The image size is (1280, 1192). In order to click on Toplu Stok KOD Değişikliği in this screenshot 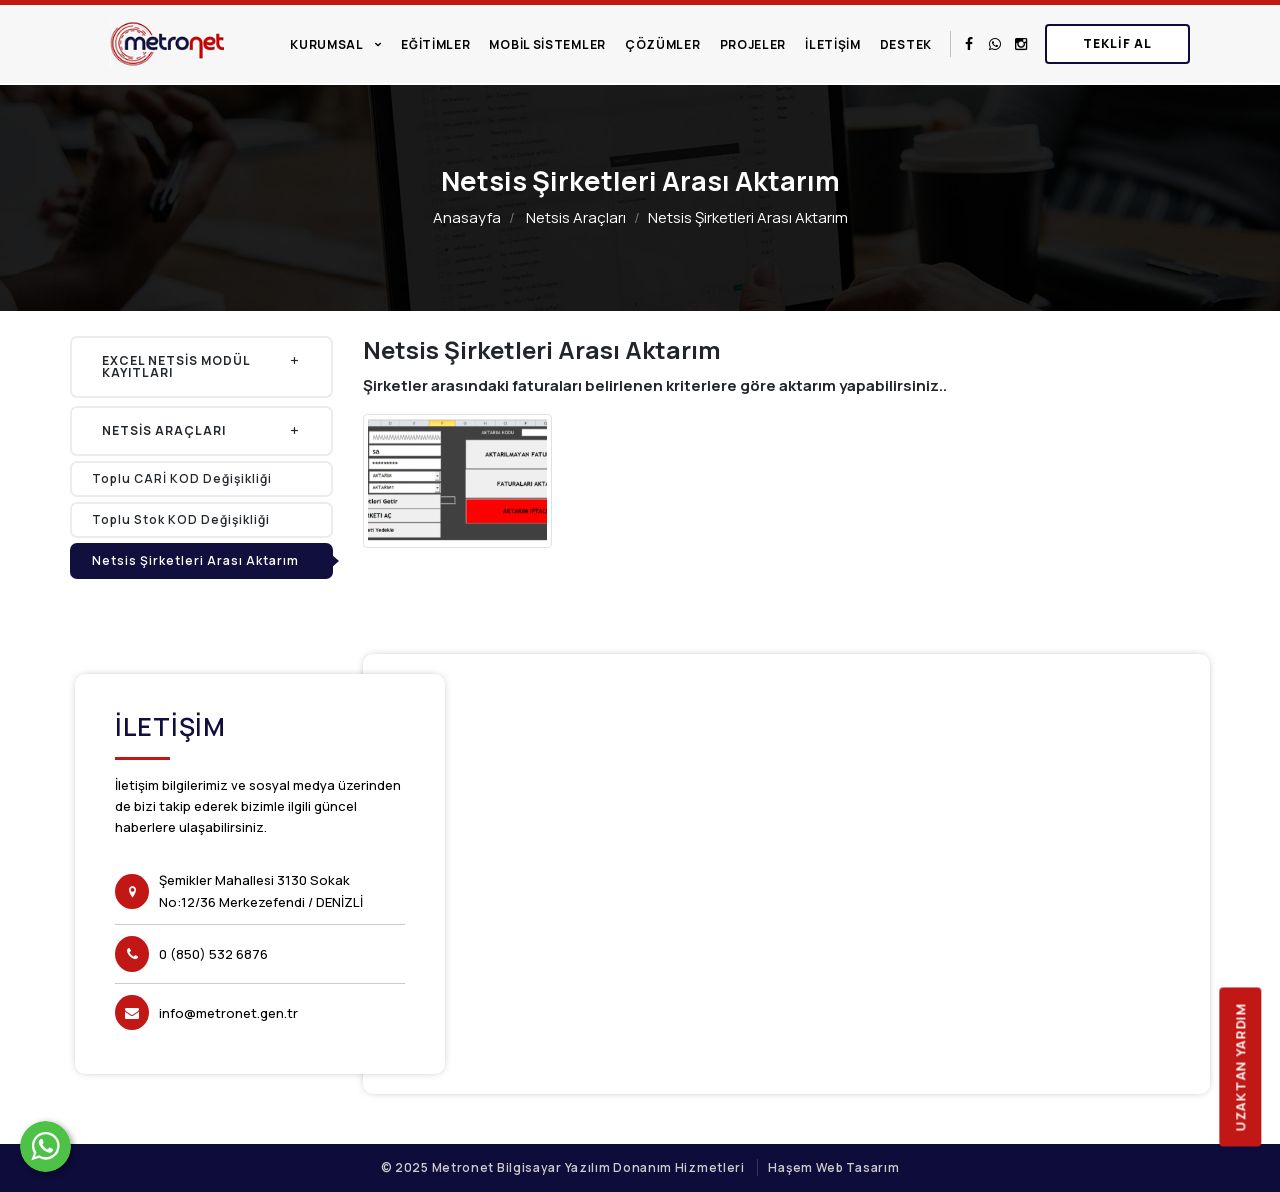, I will do `click(181, 519)`.